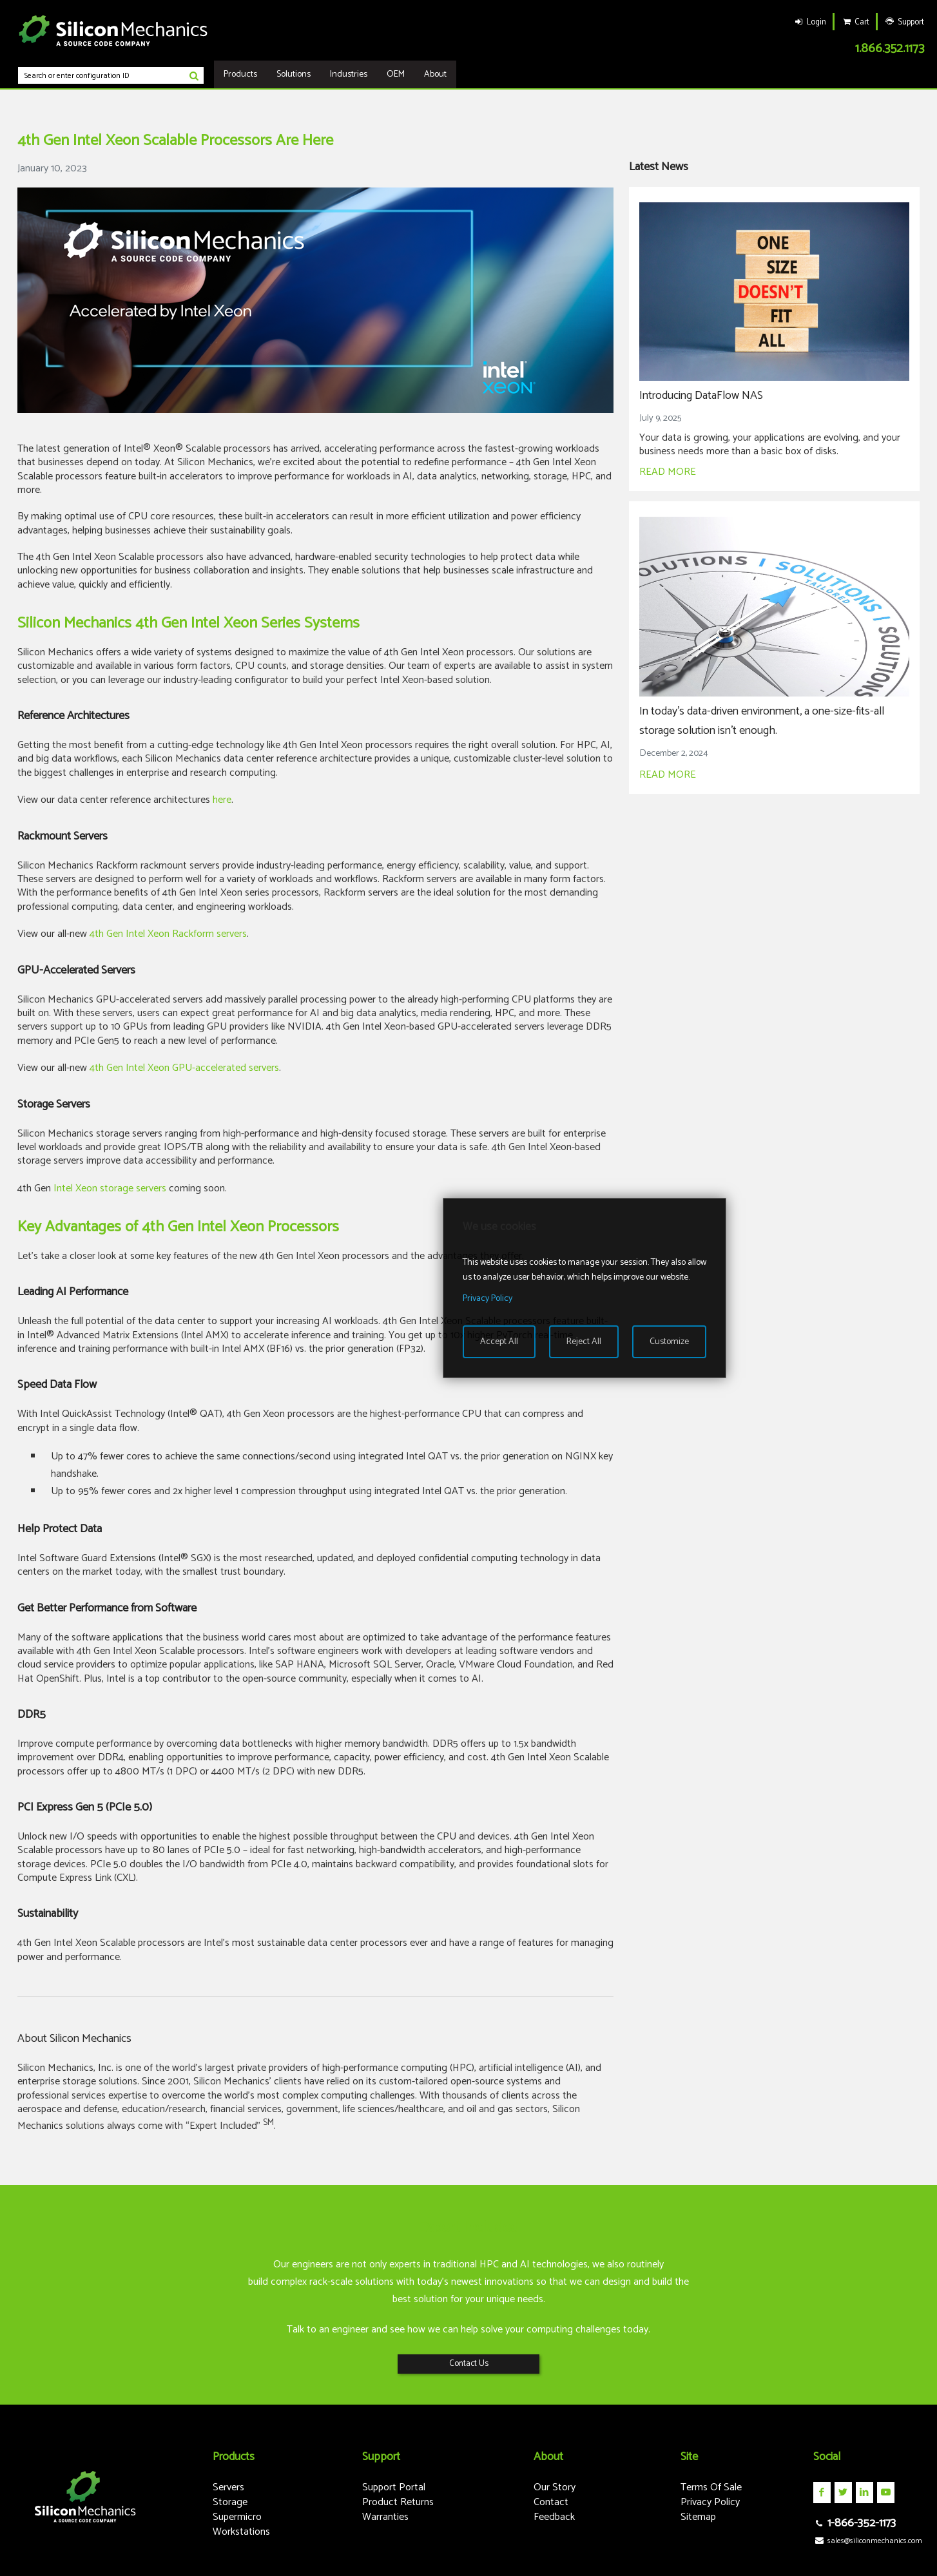 Image resolution: width=937 pixels, height=2576 pixels. I want to click on sales@siliconmechanics.com, so click(867, 2541).